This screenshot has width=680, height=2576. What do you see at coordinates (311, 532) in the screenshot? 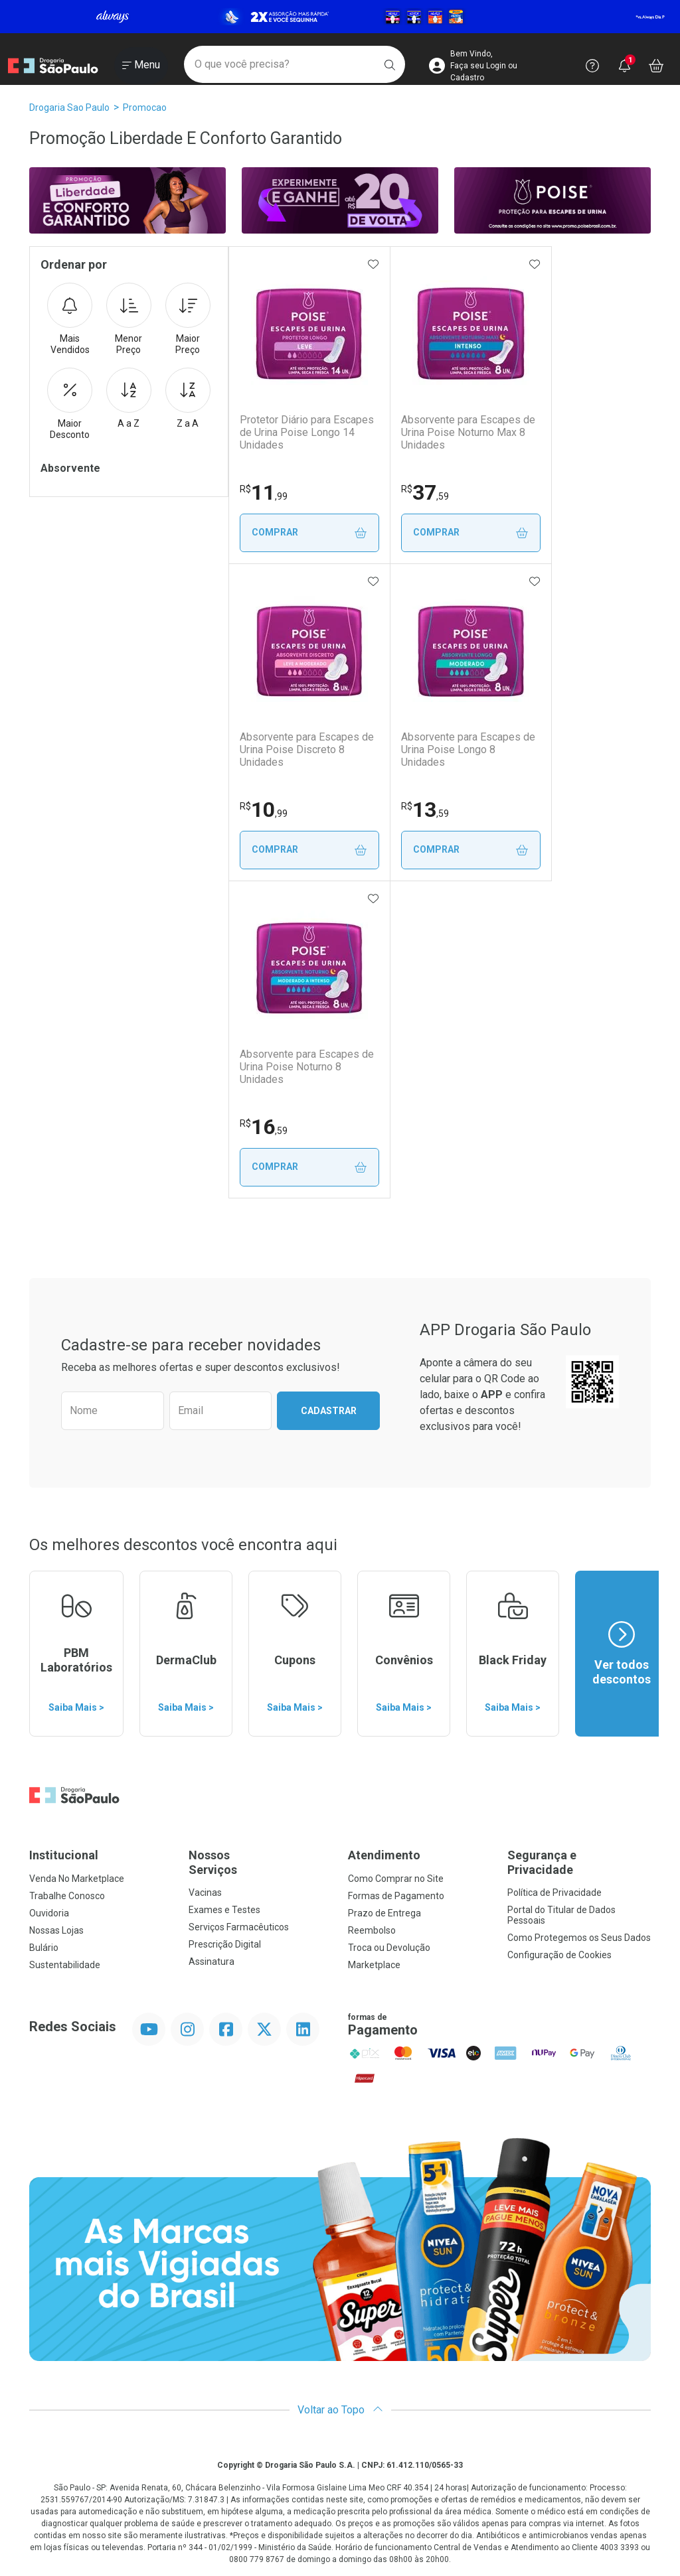
I see `Comprar` at bounding box center [311, 532].